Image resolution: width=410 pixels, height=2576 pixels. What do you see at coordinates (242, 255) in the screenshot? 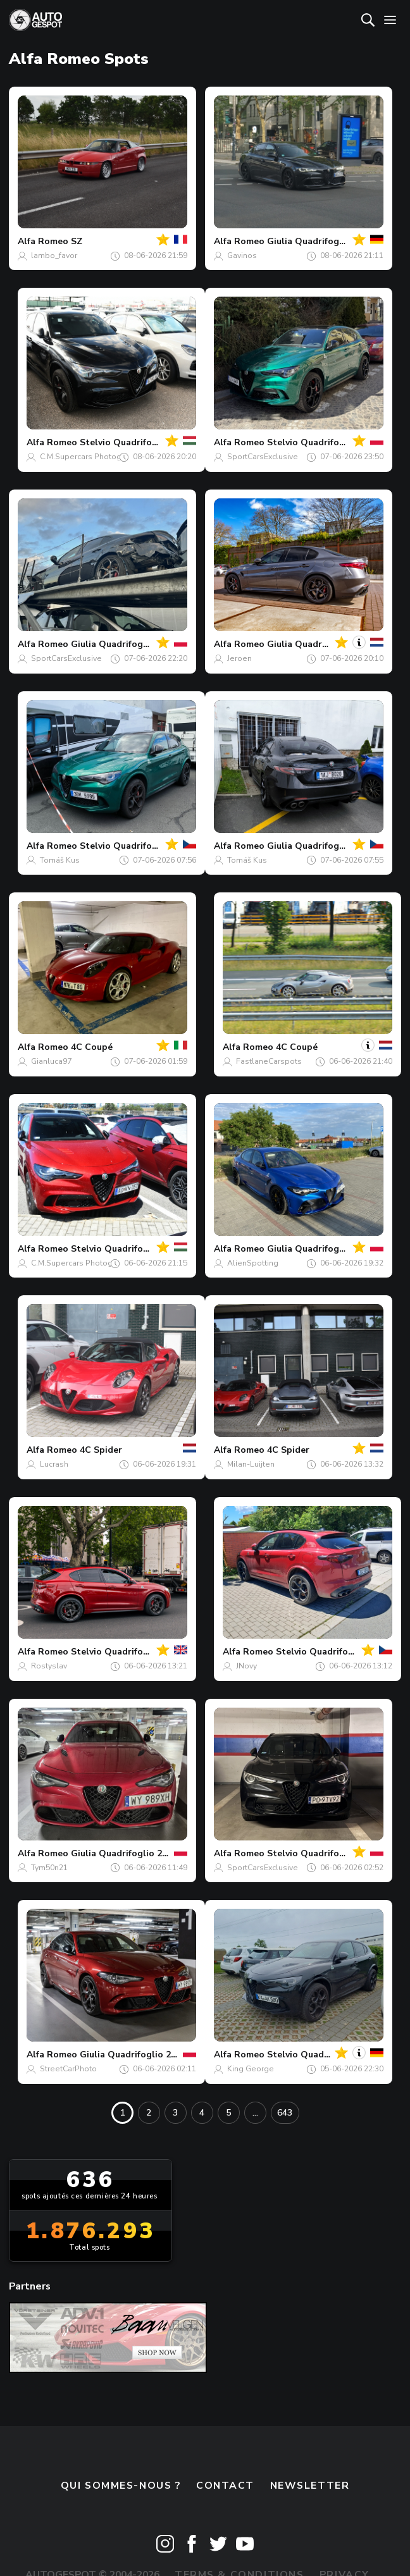
I see `Gavinos` at bounding box center [242, 255].